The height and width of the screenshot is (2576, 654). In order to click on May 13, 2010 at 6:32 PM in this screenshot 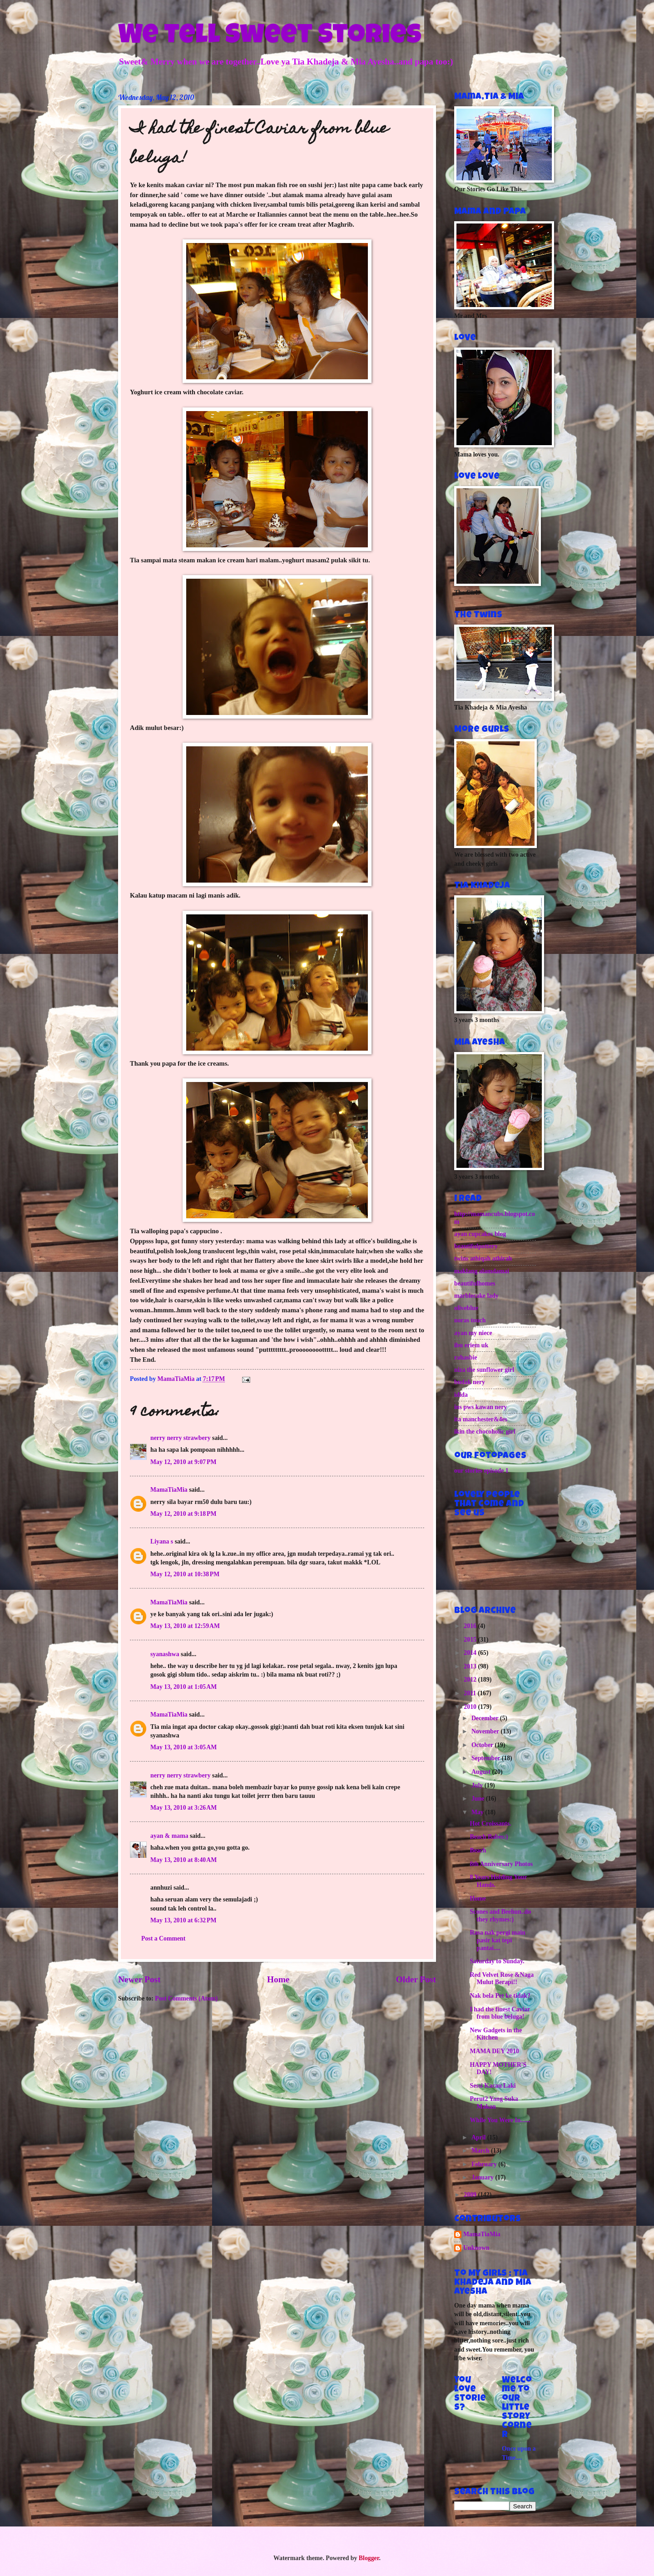, I will do `click(183, 1920)`.